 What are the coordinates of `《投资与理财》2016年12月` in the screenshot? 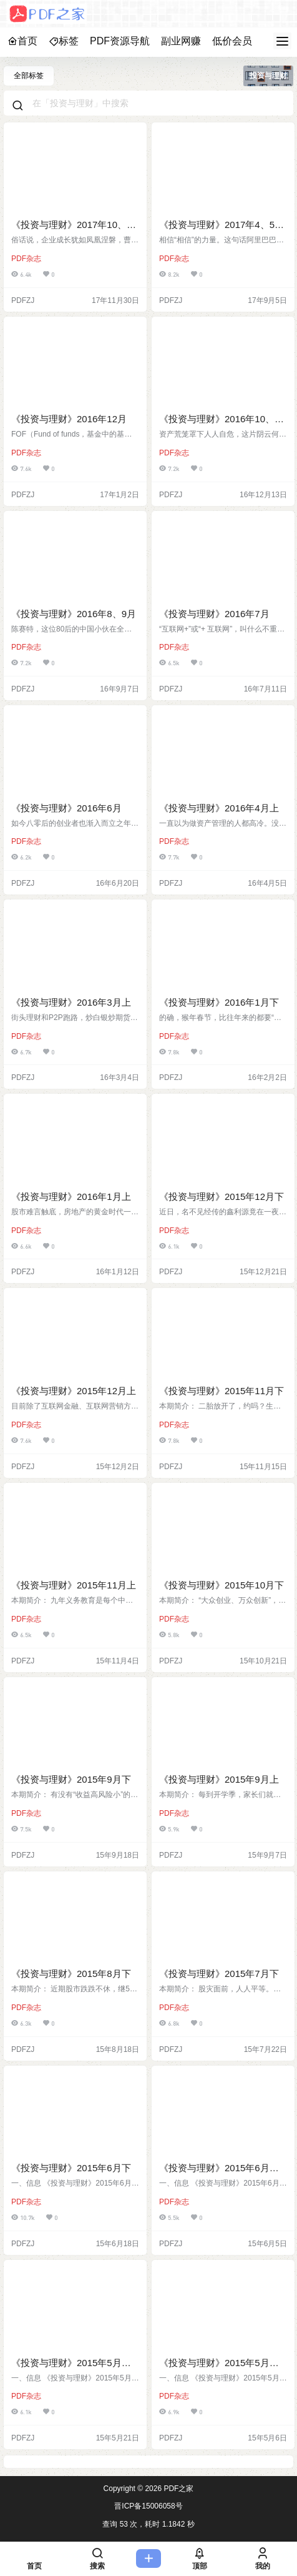 It's located at (69, 419).